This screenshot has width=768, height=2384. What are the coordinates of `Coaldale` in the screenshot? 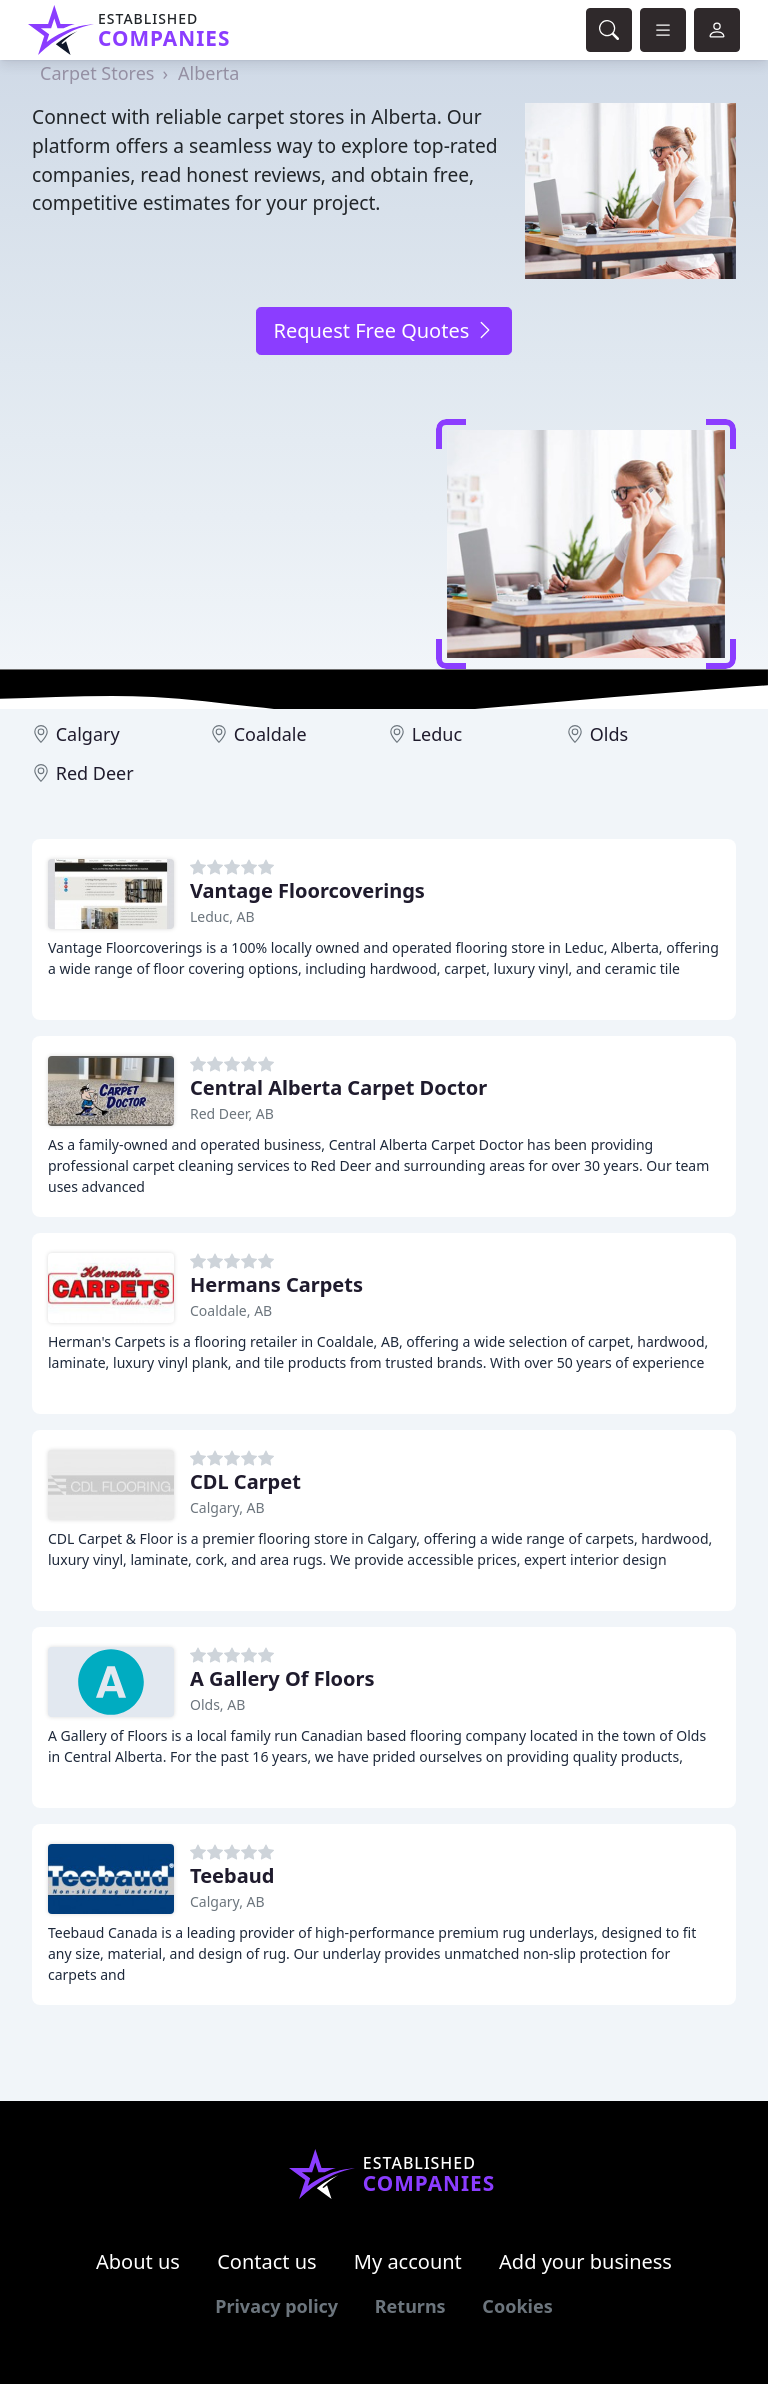 It's located at (270, 734).